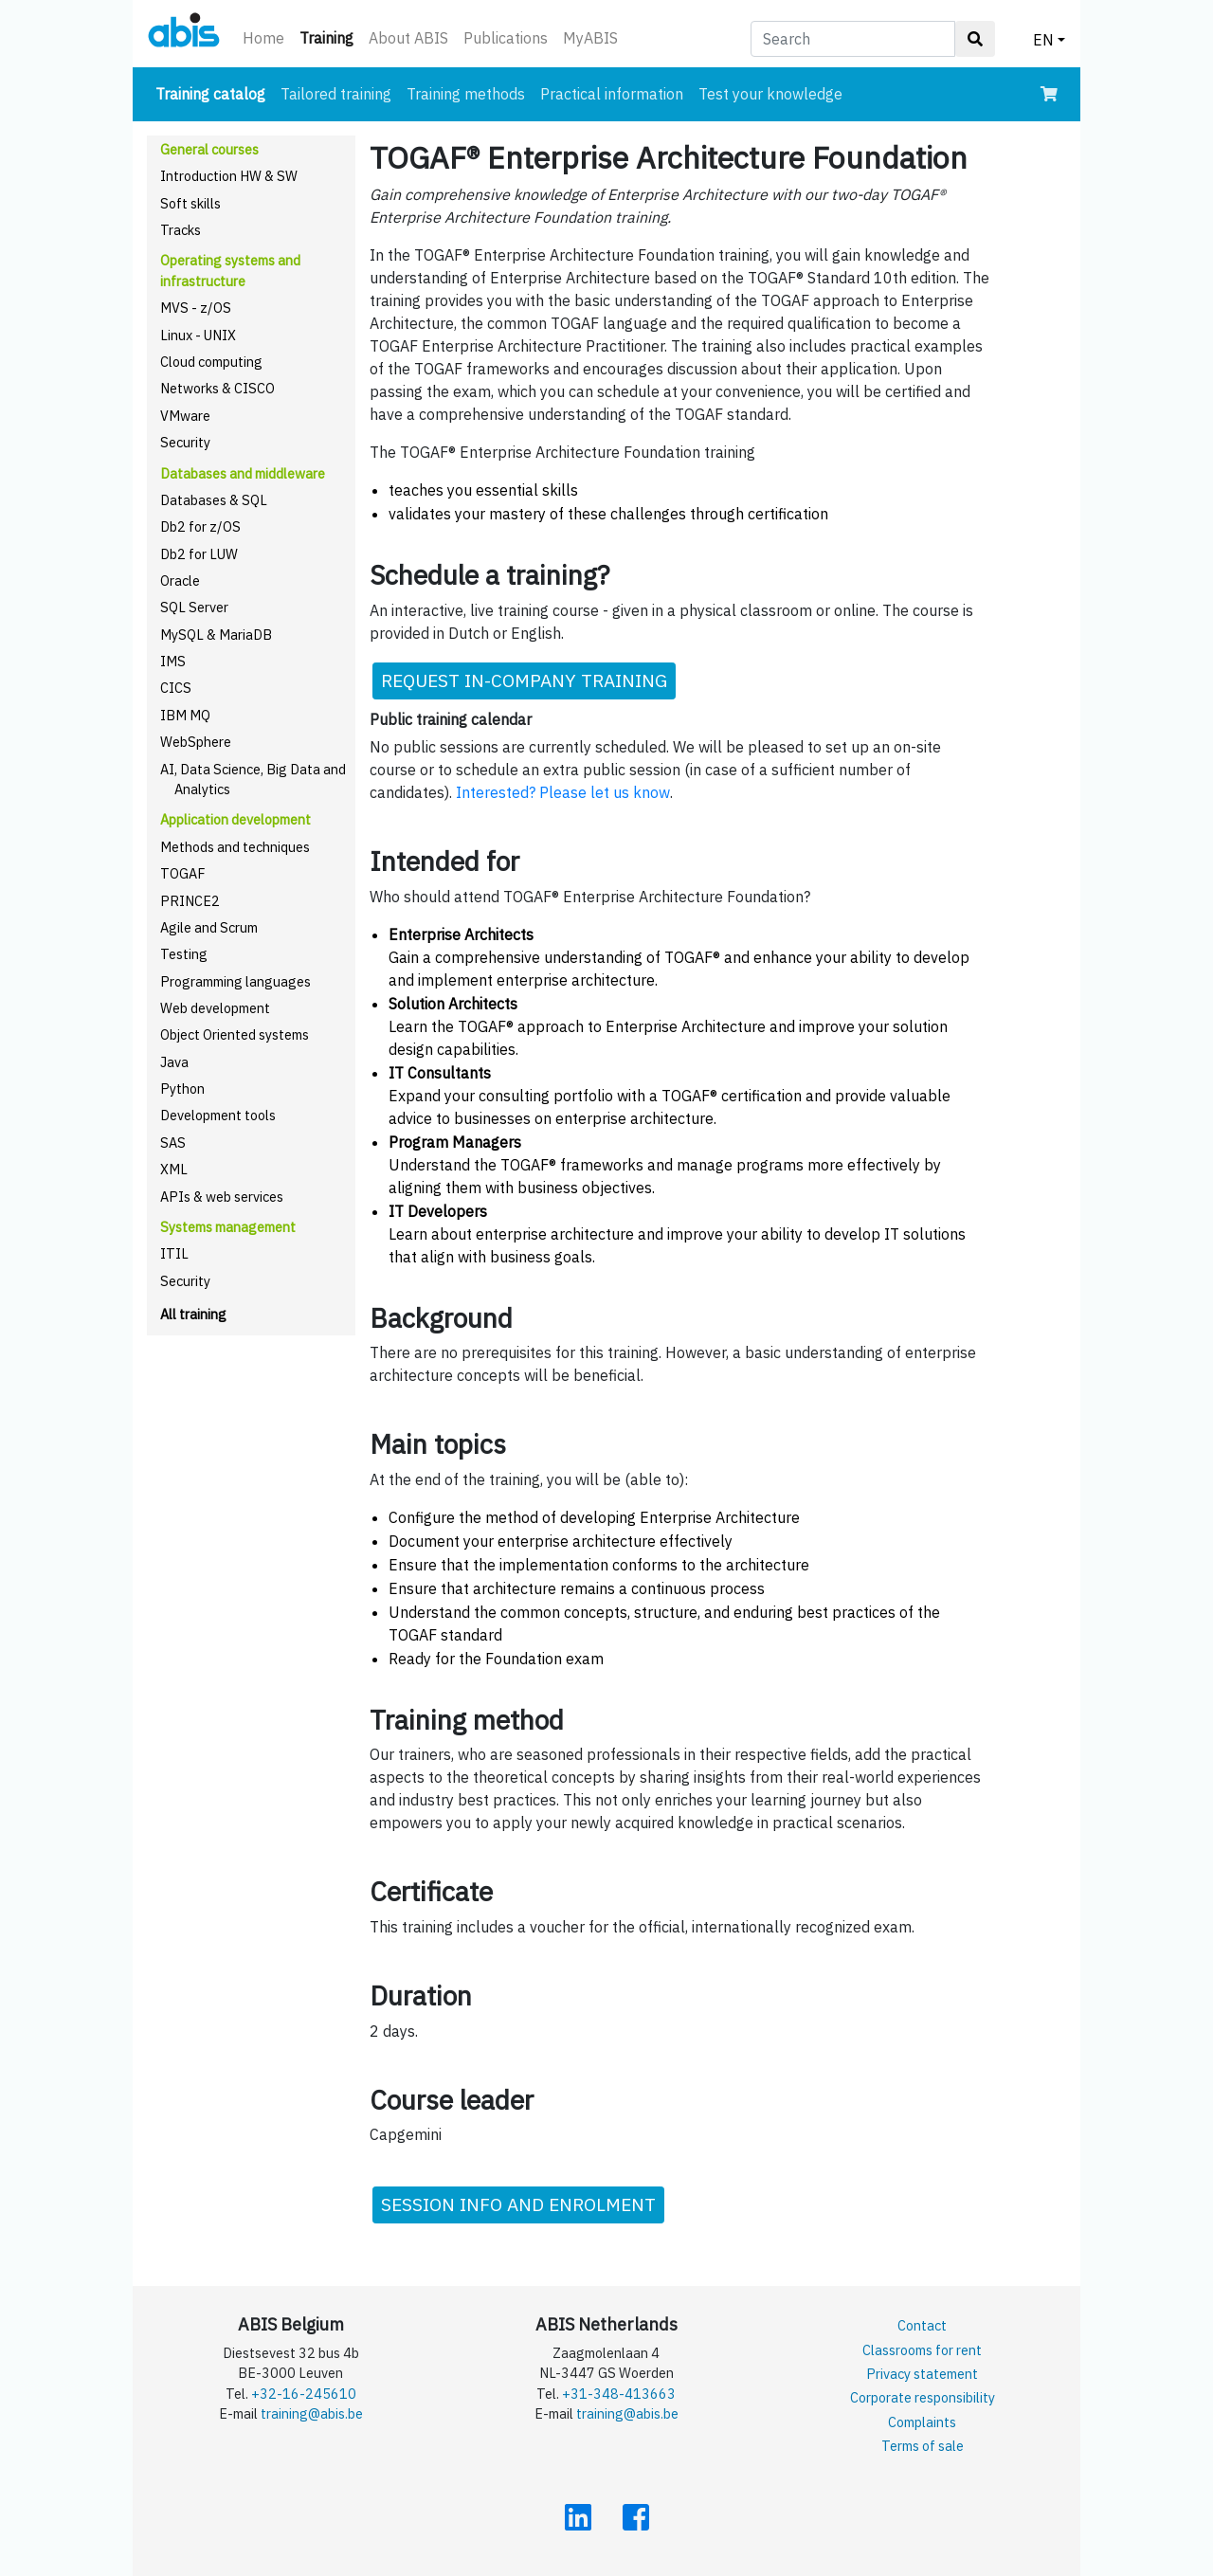  What do you see at coordinates (195, 308) in the screenshot?
I see `MVS - z/OS` at bounding box center [195, 308].